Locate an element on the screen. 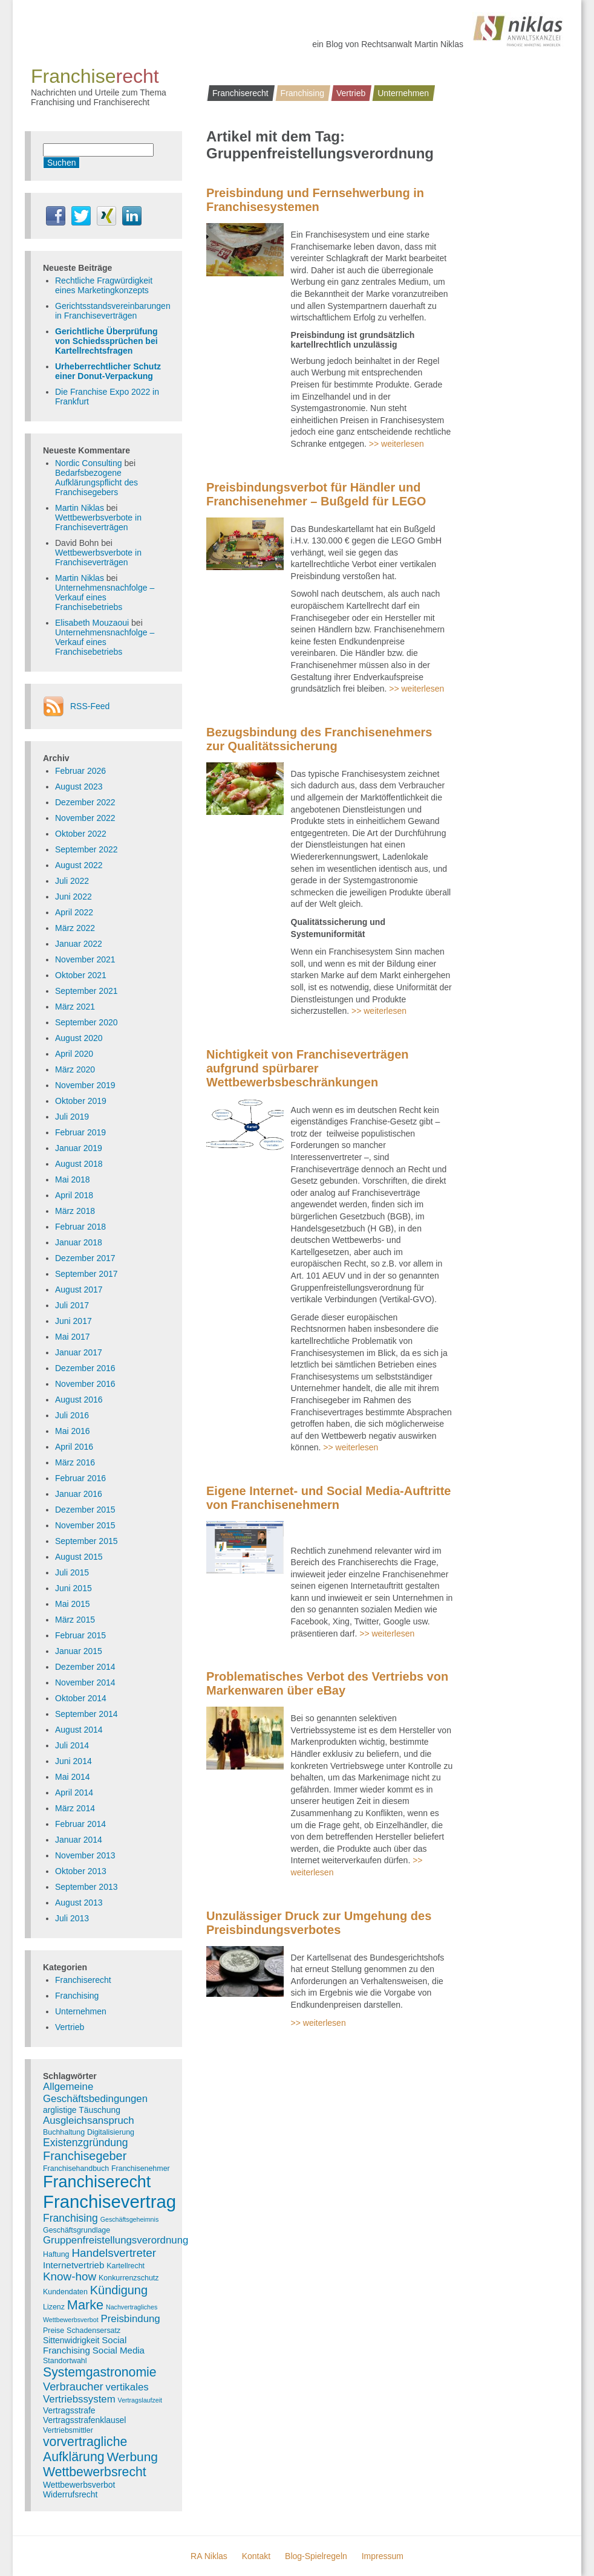  Kontakt is located at coordinates (256, 2556).